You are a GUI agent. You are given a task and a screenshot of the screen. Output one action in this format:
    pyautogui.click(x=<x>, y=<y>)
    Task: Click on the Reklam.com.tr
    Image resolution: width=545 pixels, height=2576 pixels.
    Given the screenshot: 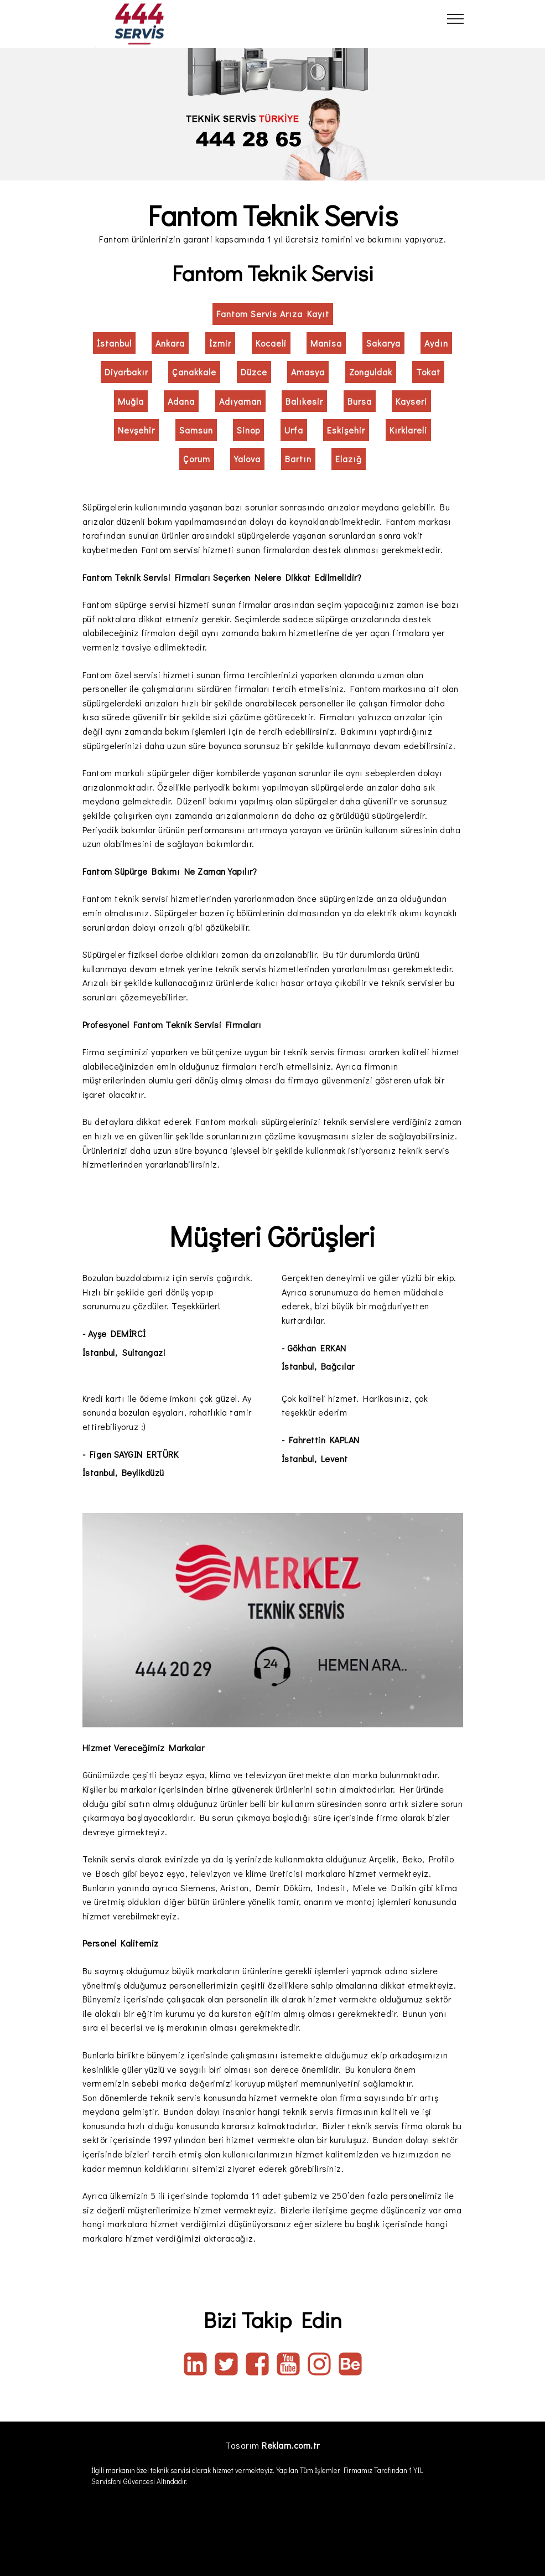 What is the action you would take?
    pyautogui.click(x=291, y=2445)
    